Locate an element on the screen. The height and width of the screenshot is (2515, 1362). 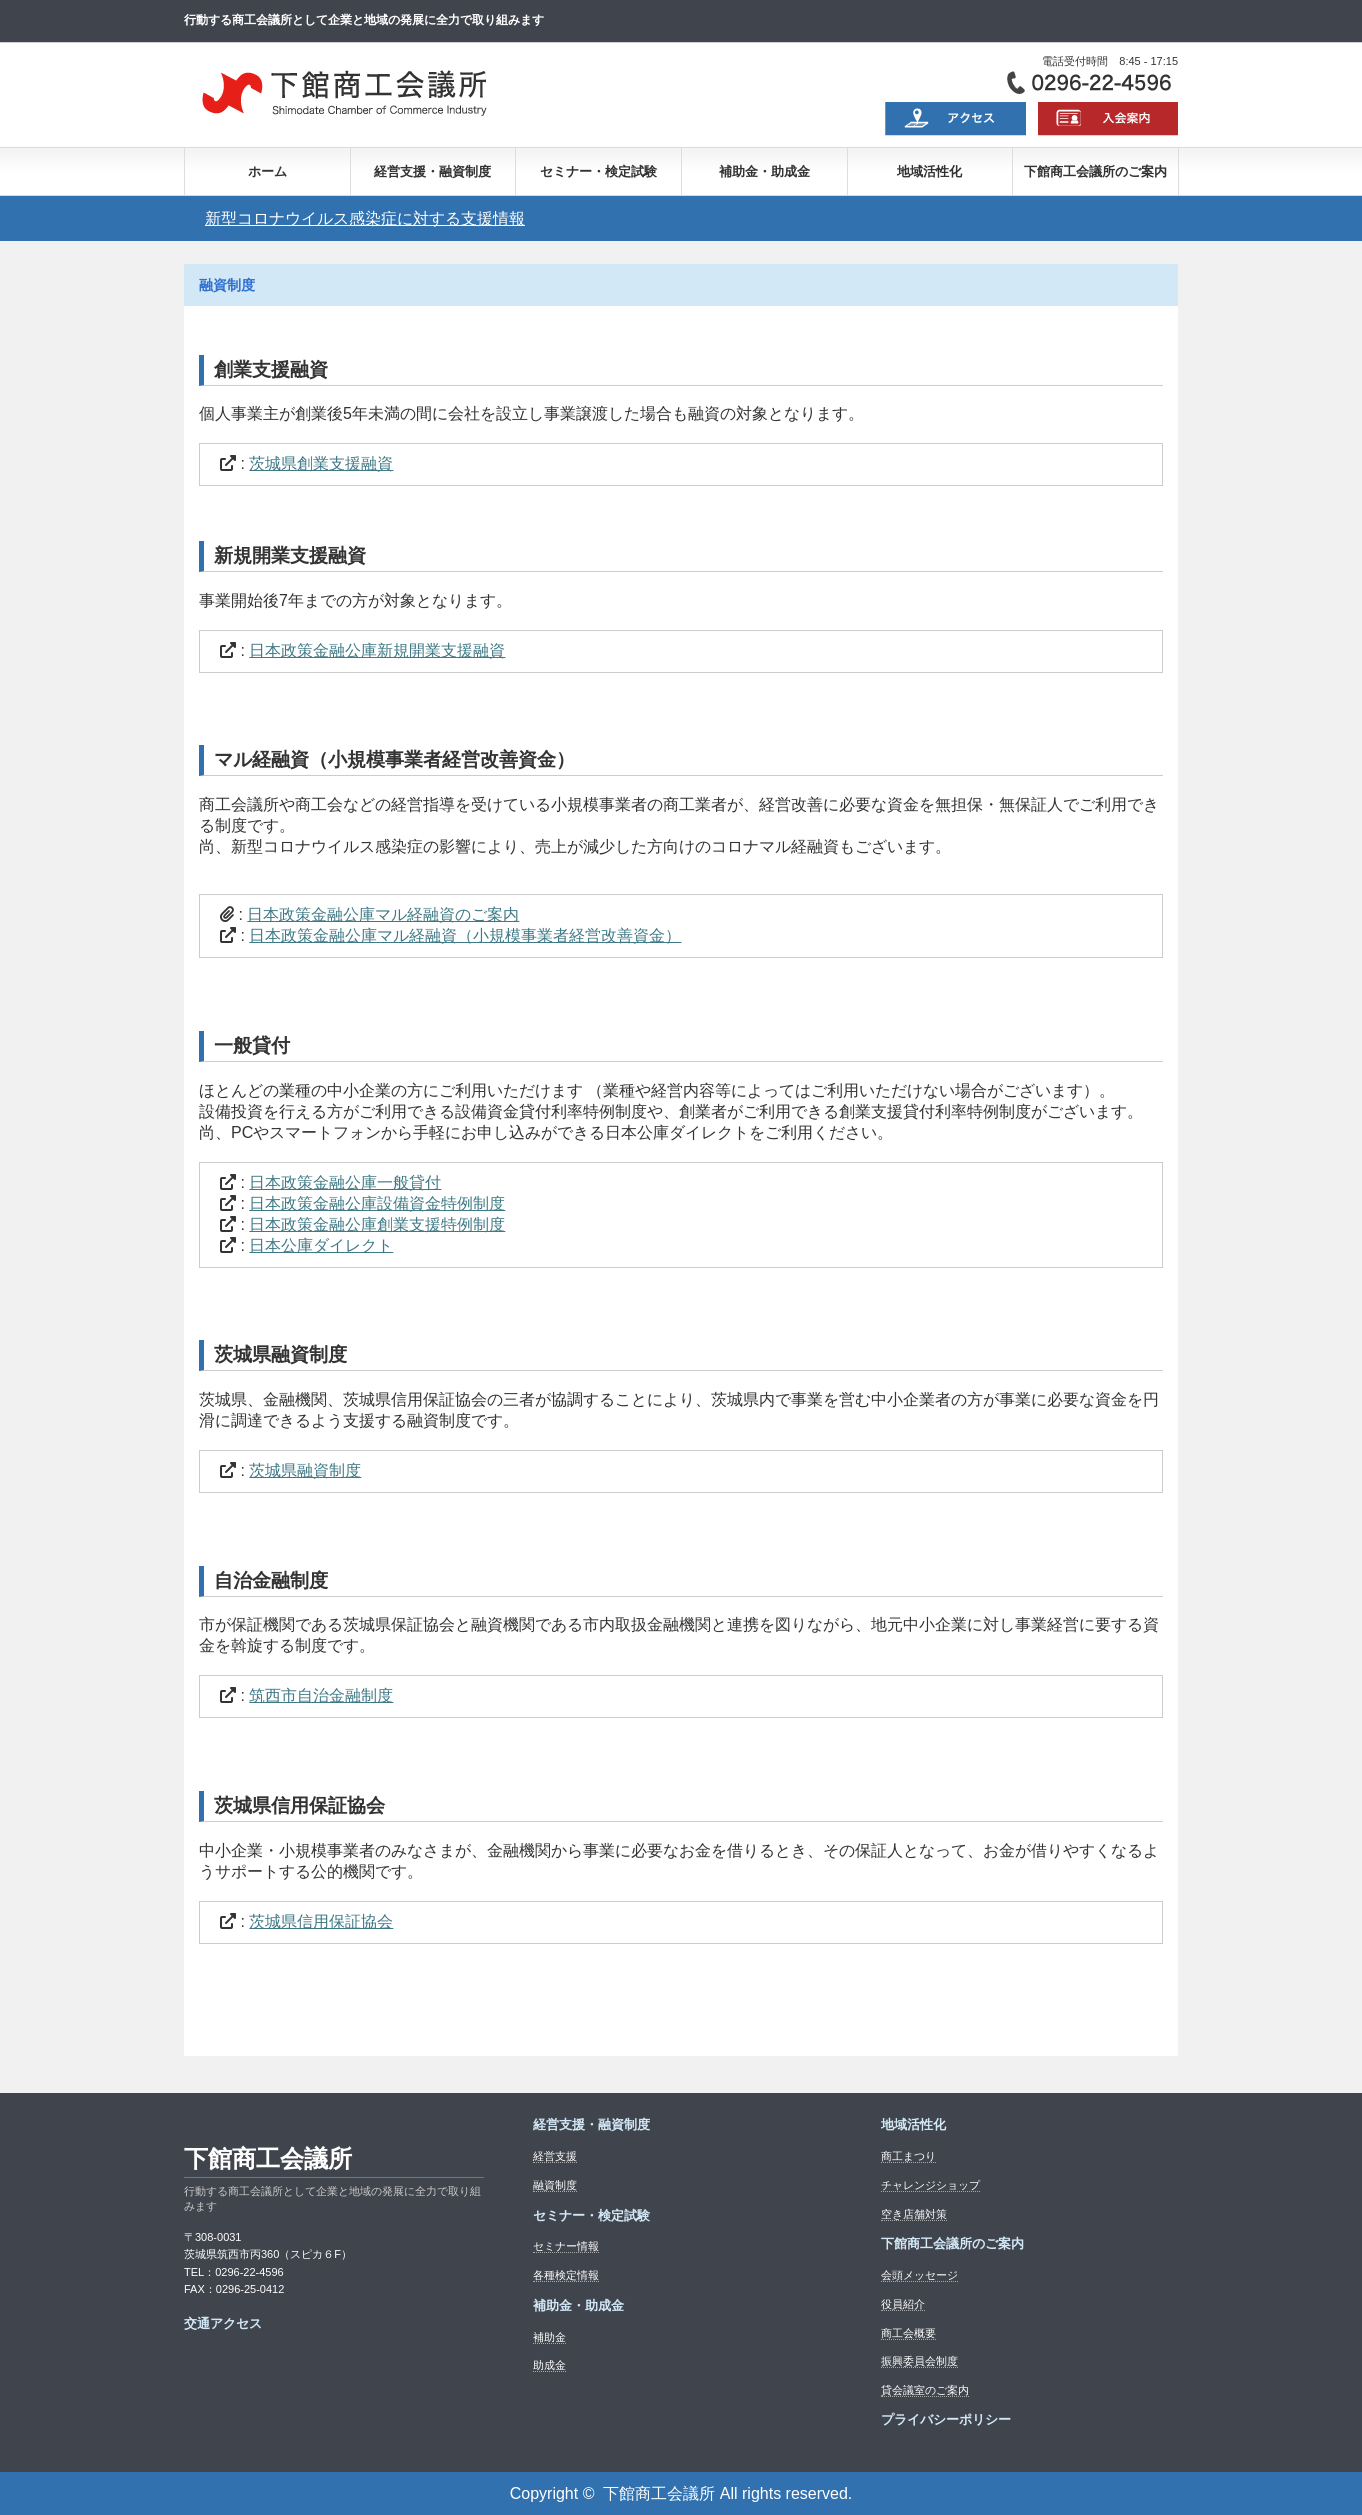
日本政策金融公庫設備資金特例制度 is located at coordinates (377, 1203).